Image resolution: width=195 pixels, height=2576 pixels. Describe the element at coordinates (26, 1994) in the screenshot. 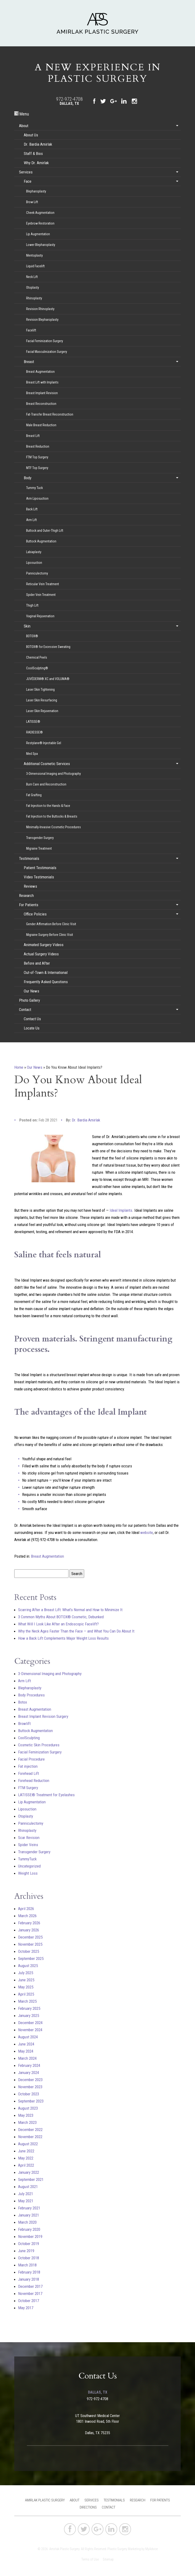

I see `April 2025` at that location.